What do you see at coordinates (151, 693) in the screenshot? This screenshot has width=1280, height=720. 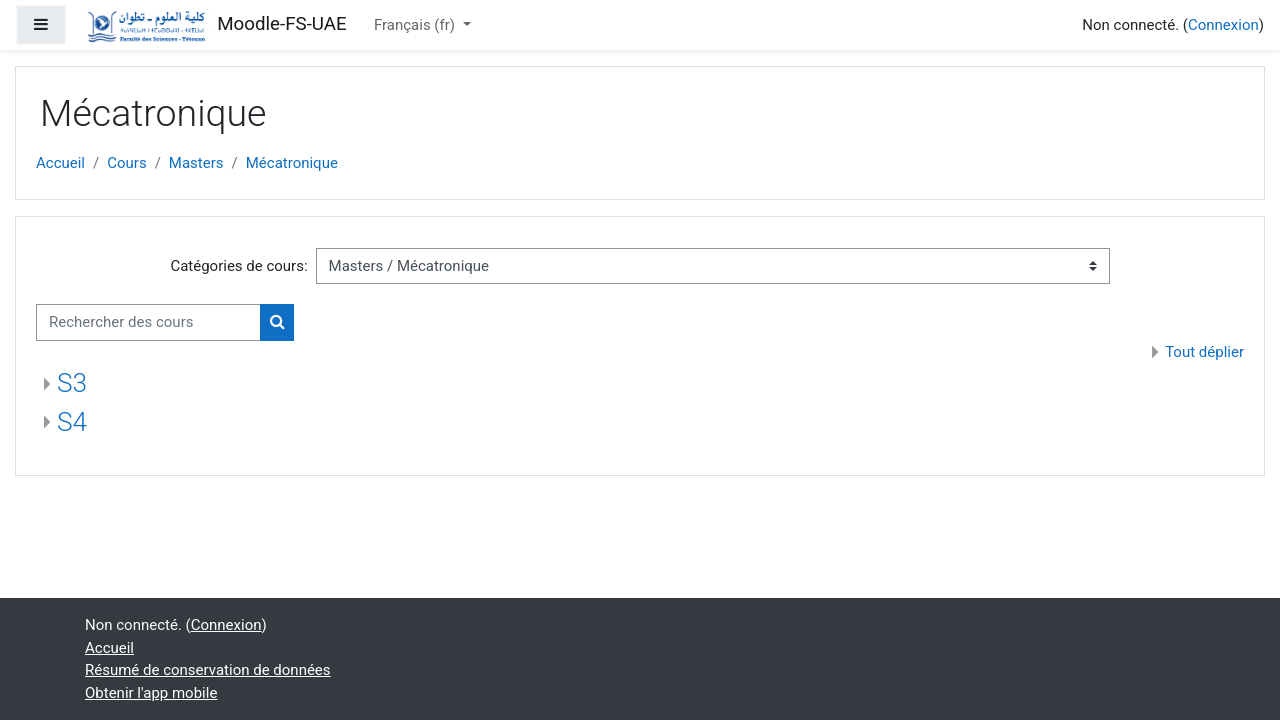 I see `Obtenir l'app mobile` at bounding box center [151, 693].